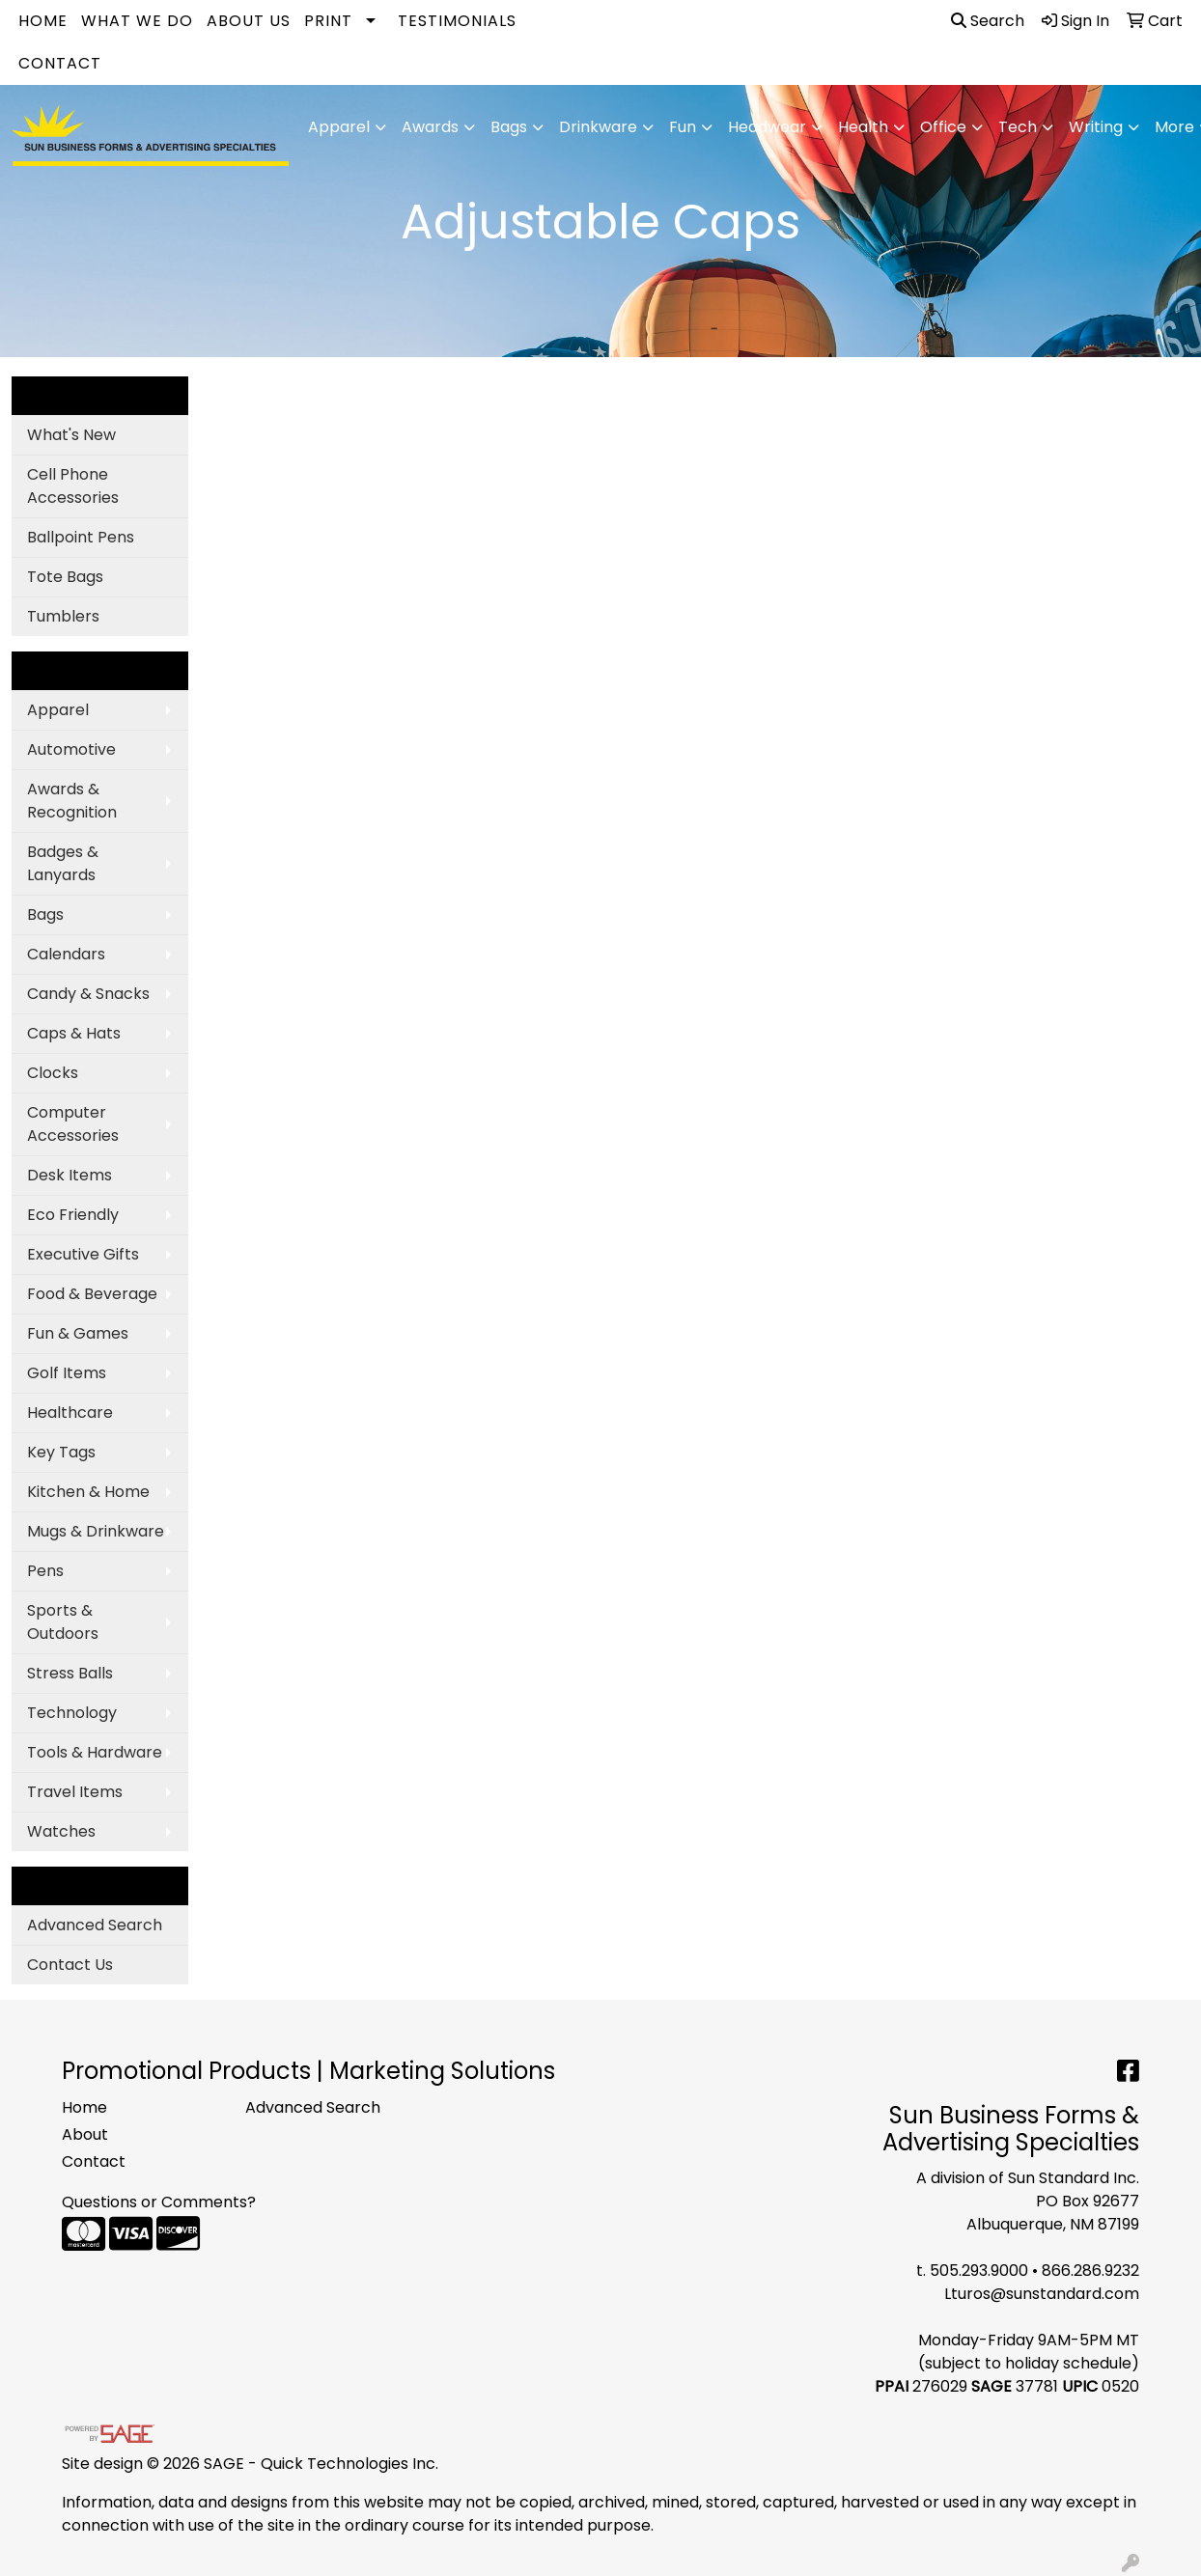 The height and width of the screenshot is (2576, 1201). Describe the element at coordinates (74, 1033) in the screenshot. I see `Caps & Hats` at that location.